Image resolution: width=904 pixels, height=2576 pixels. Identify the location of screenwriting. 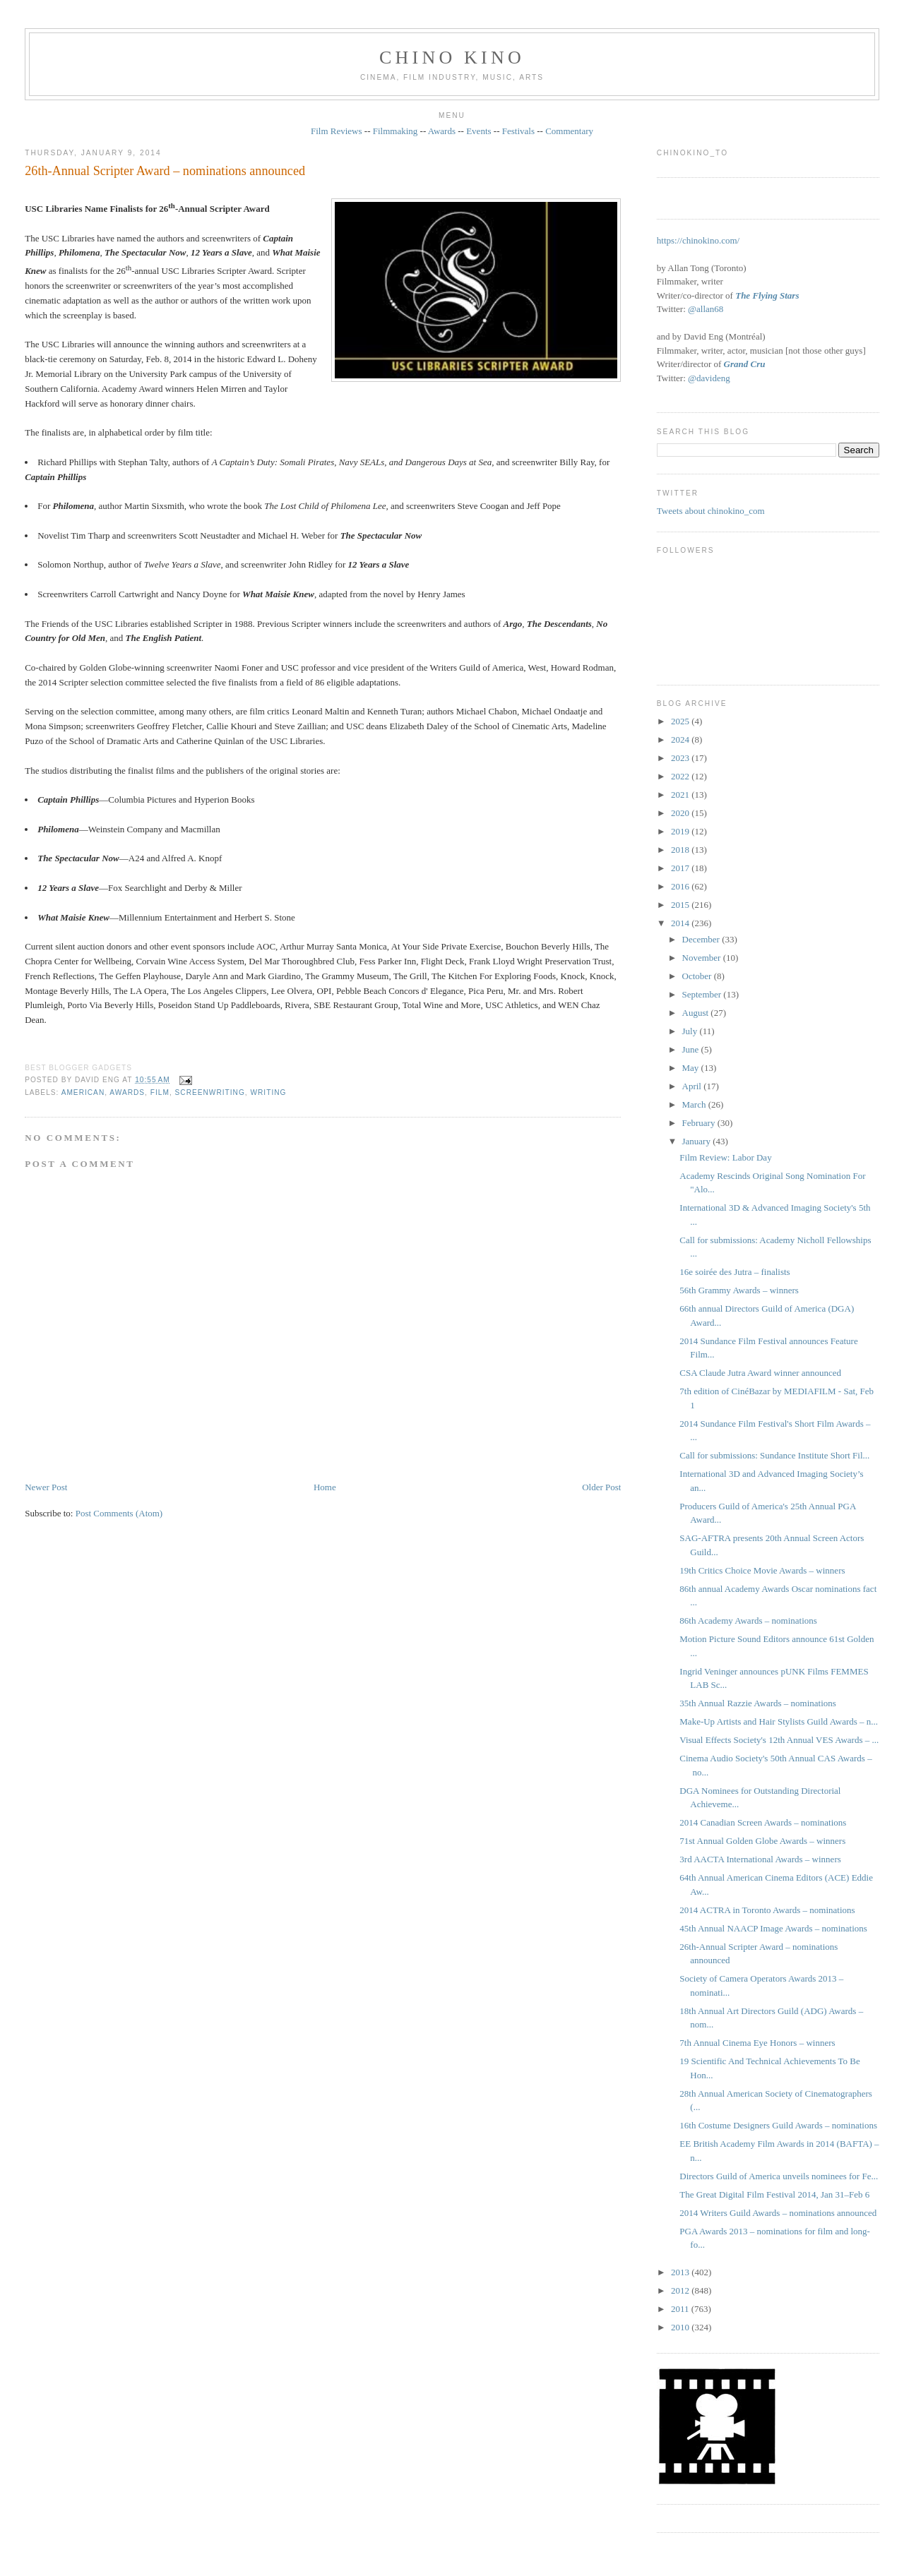
(210, 1092).